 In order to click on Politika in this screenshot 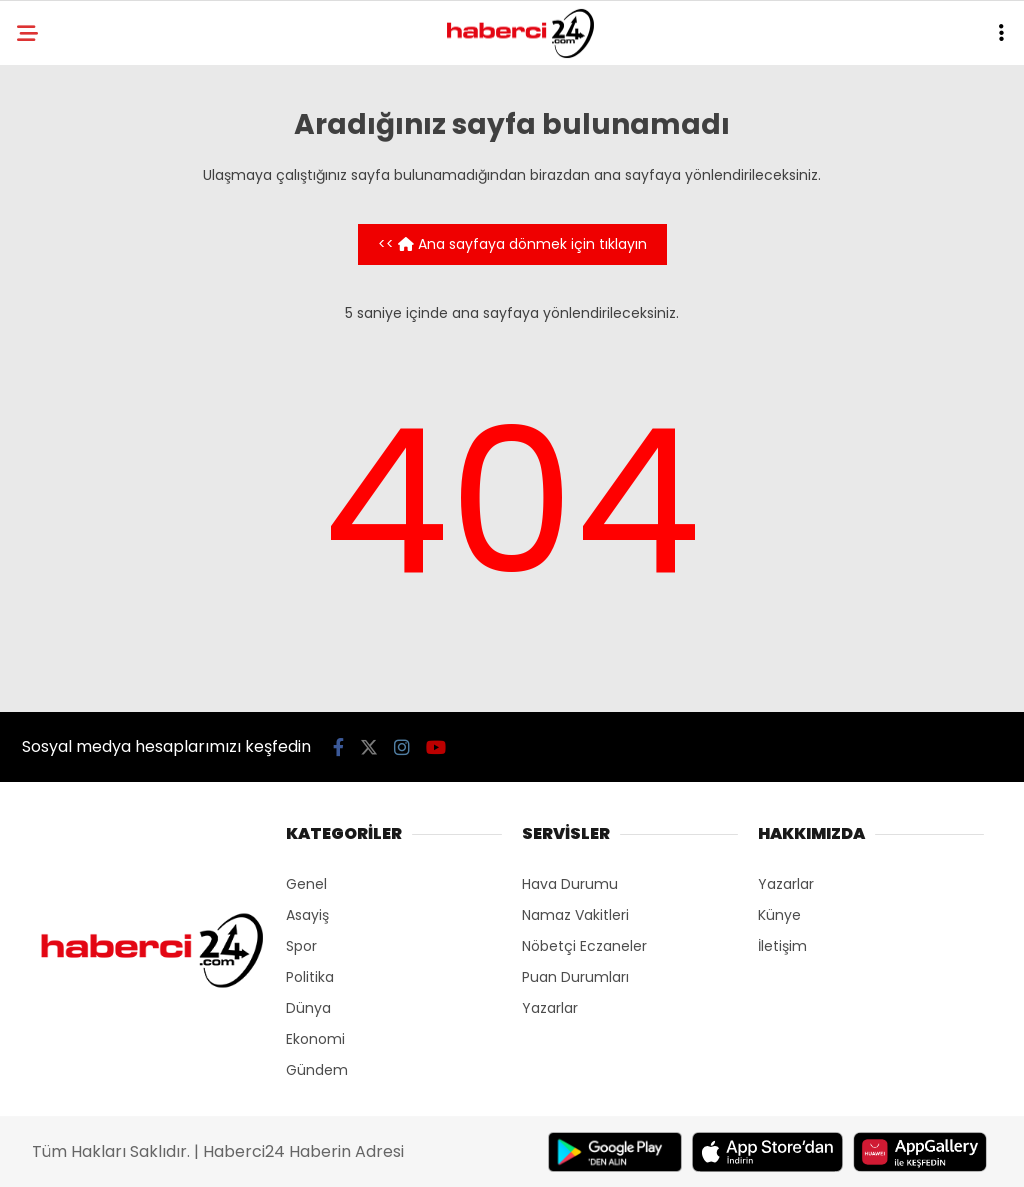, I will do `click(310, 977)`.